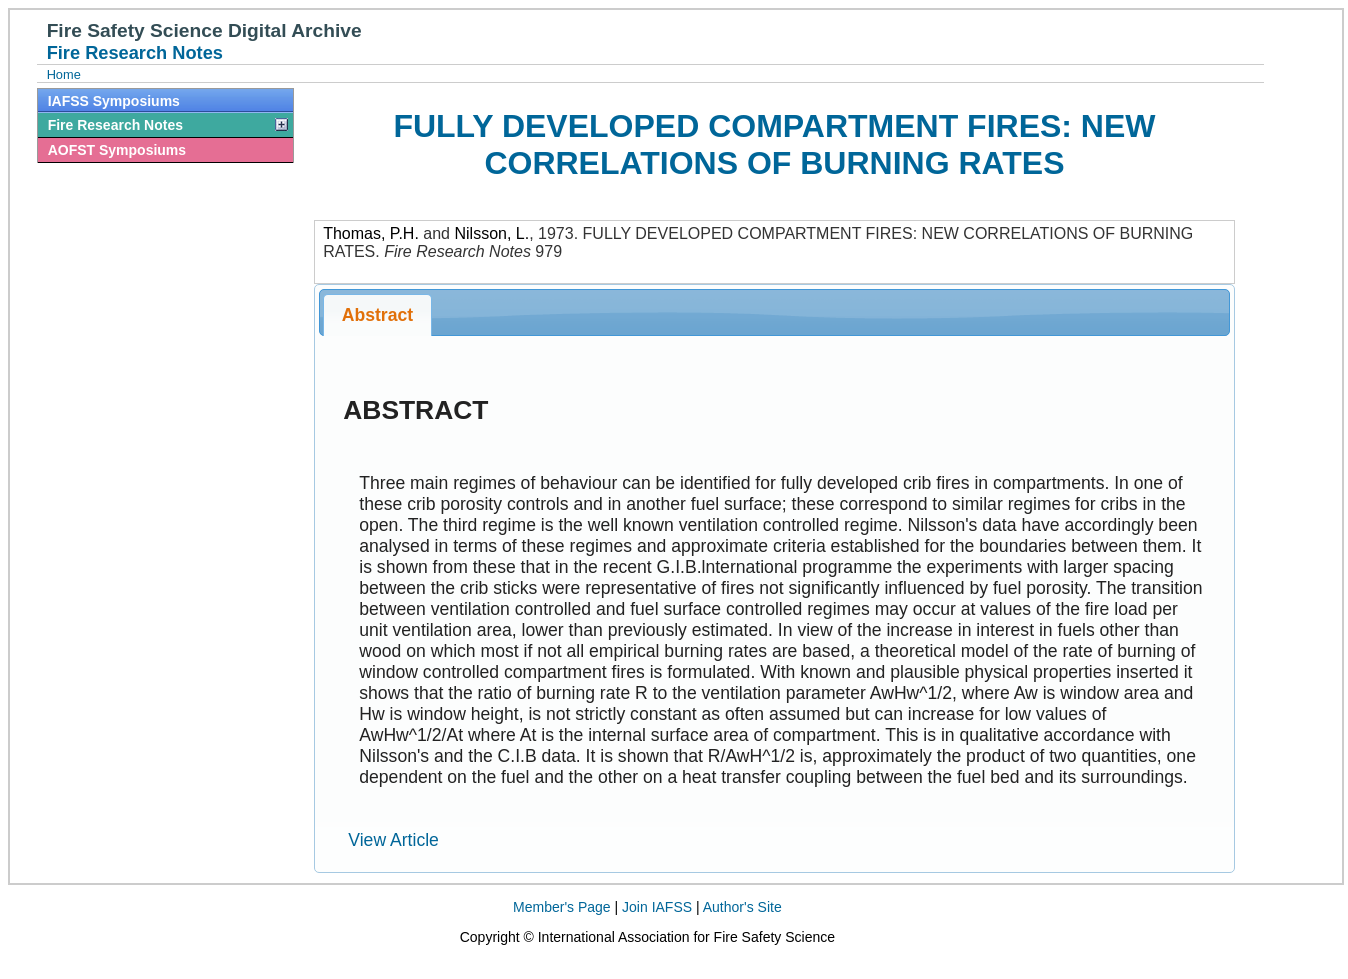 This screenshot has width=1348, height=979. Describe the element at coordinates (115, 125) in the screenshot. I see `Fire Research Notes` at that location.